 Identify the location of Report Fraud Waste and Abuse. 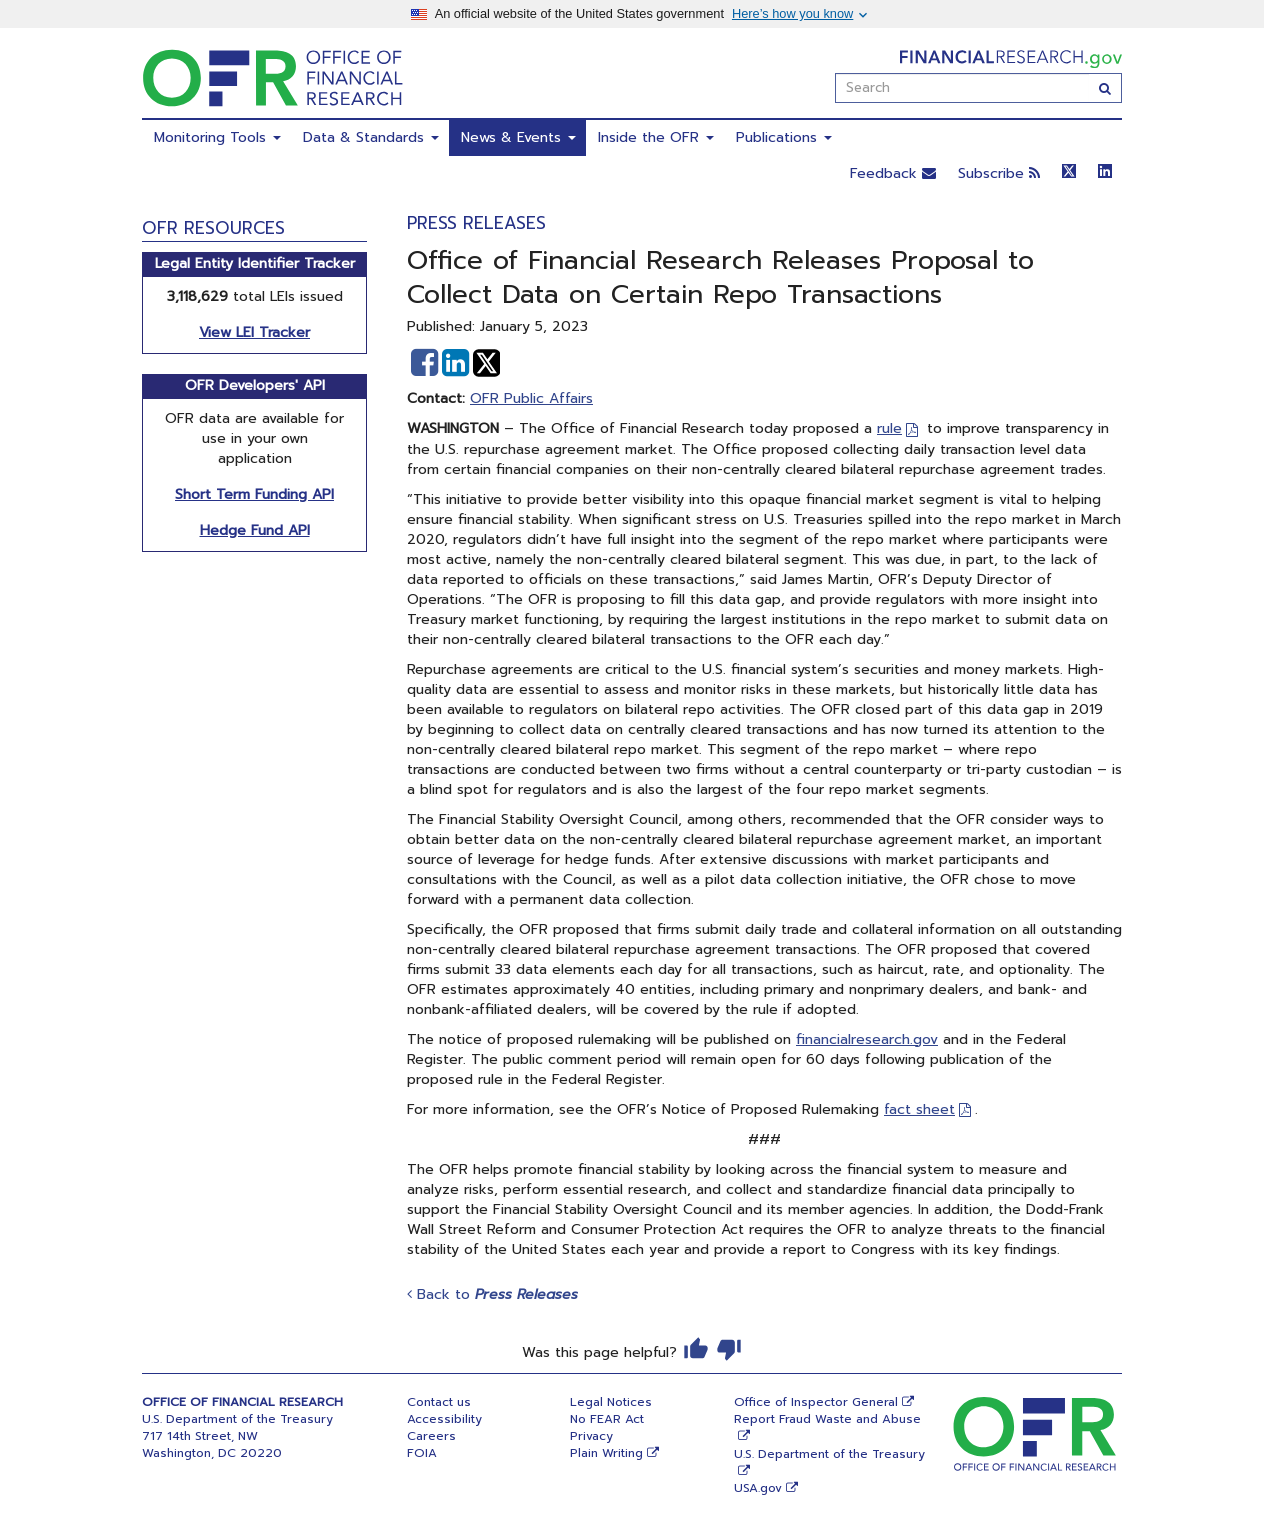
(827, 1419).